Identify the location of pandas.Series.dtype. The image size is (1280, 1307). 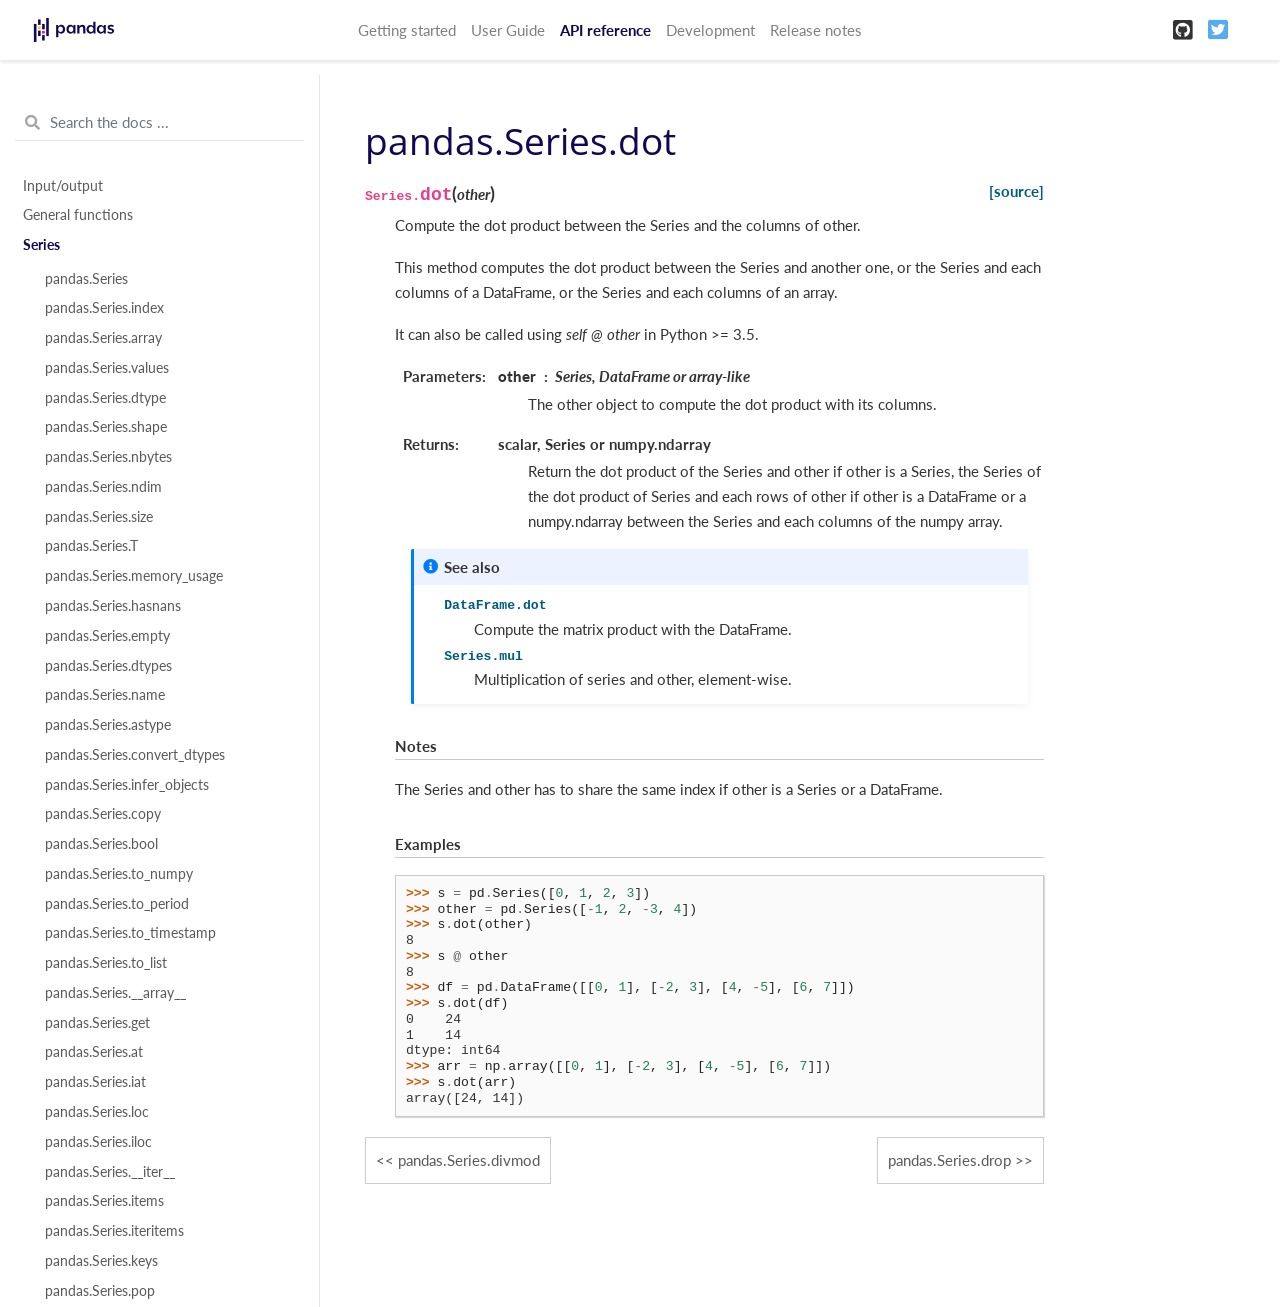
(105, 398).